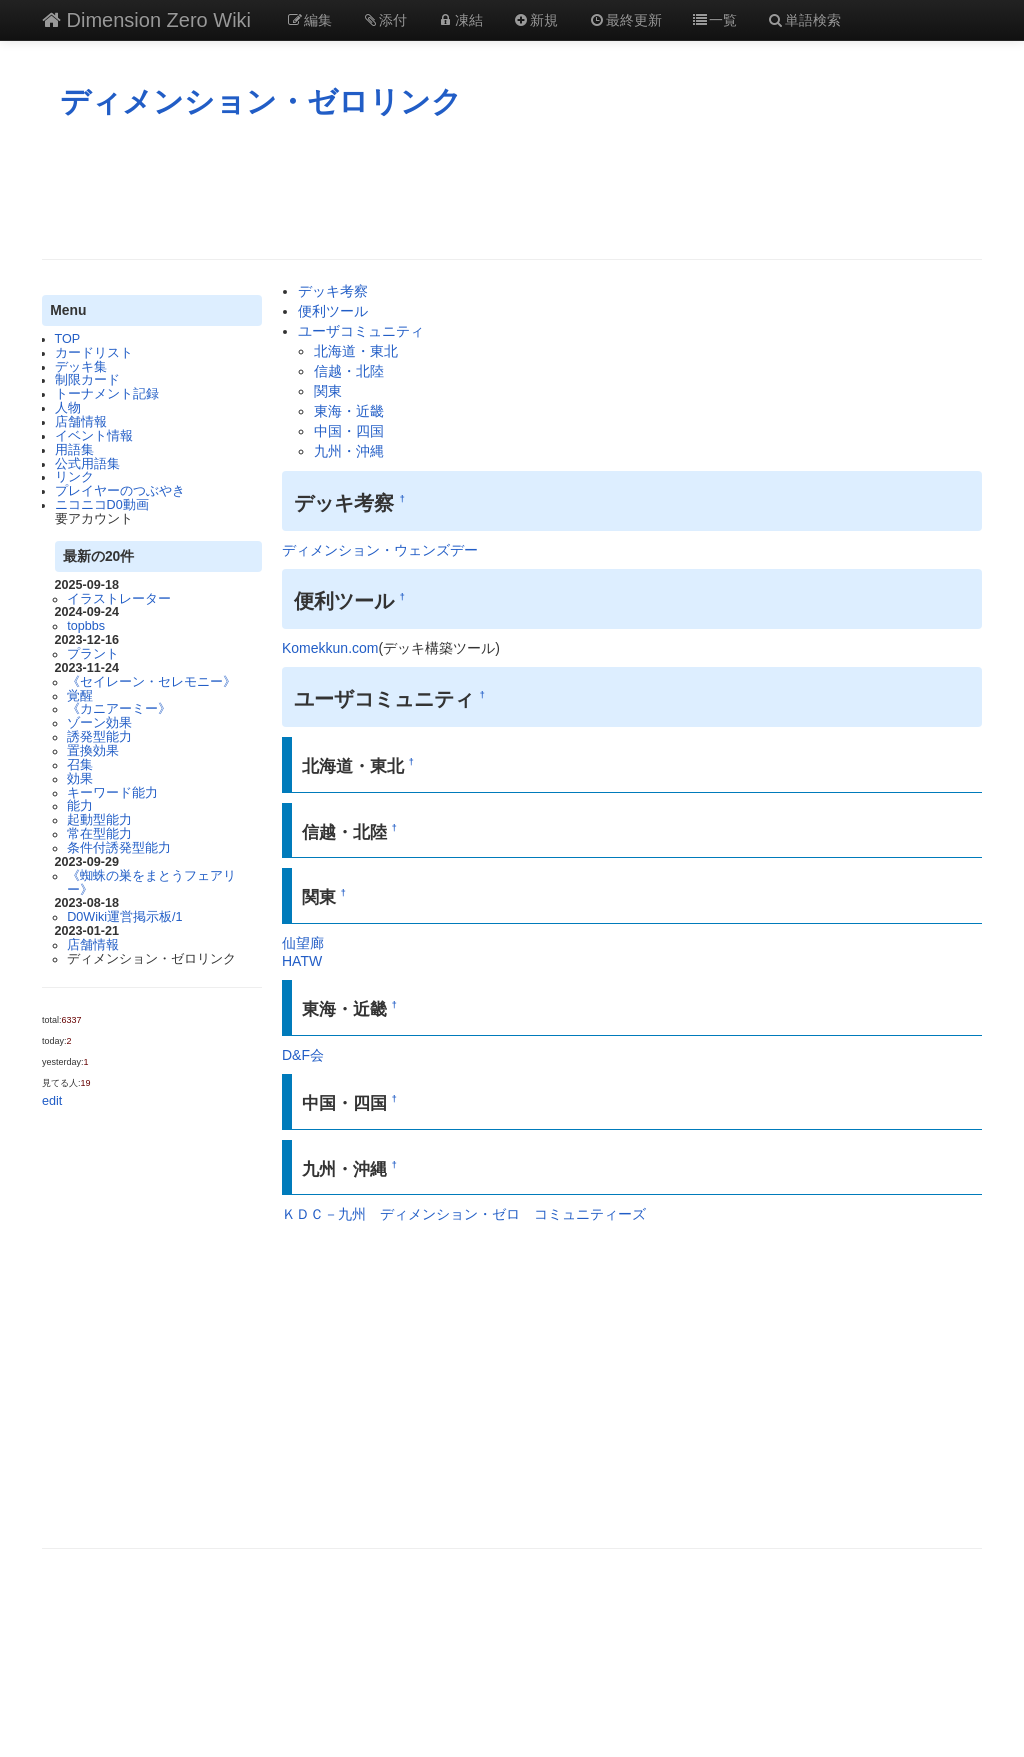 Image resolution: width=1024 pixels, height=1757 pixels. Describe the element at coordinates (330, 648) in the screenshot. I see `Komekkun.com` at that location.